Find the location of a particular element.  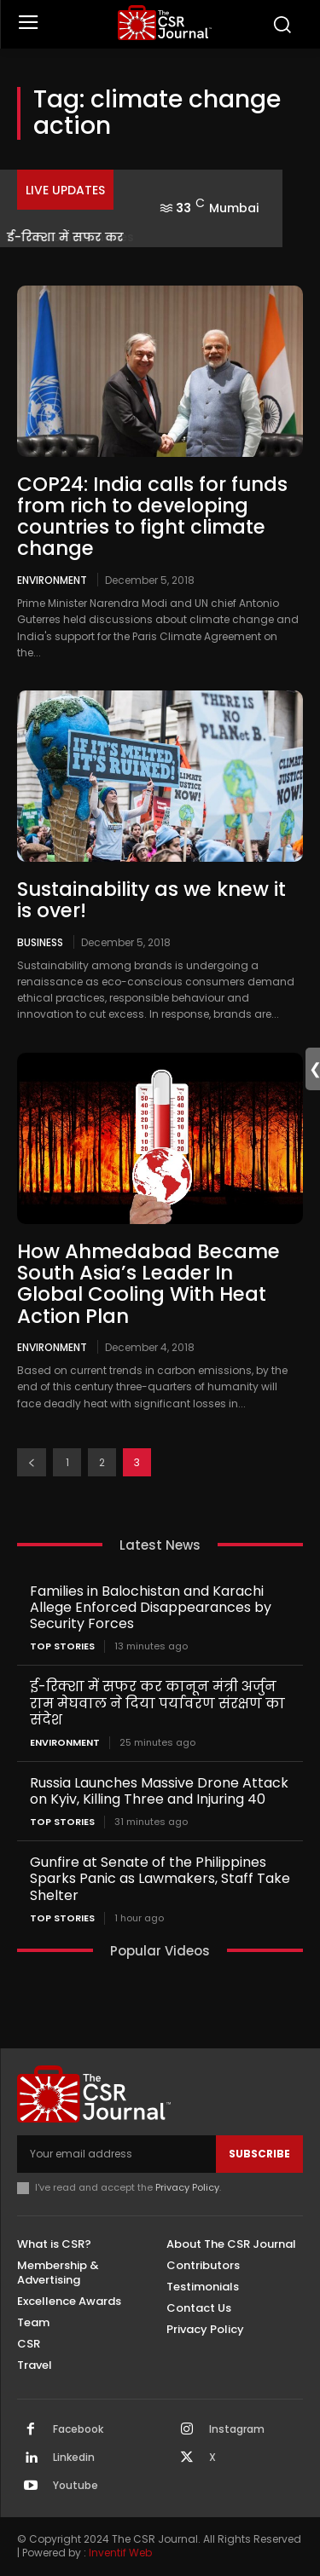

COP24: India calls for funds from rich to developing countries to fight climate change is located at coordinates (152, 517).